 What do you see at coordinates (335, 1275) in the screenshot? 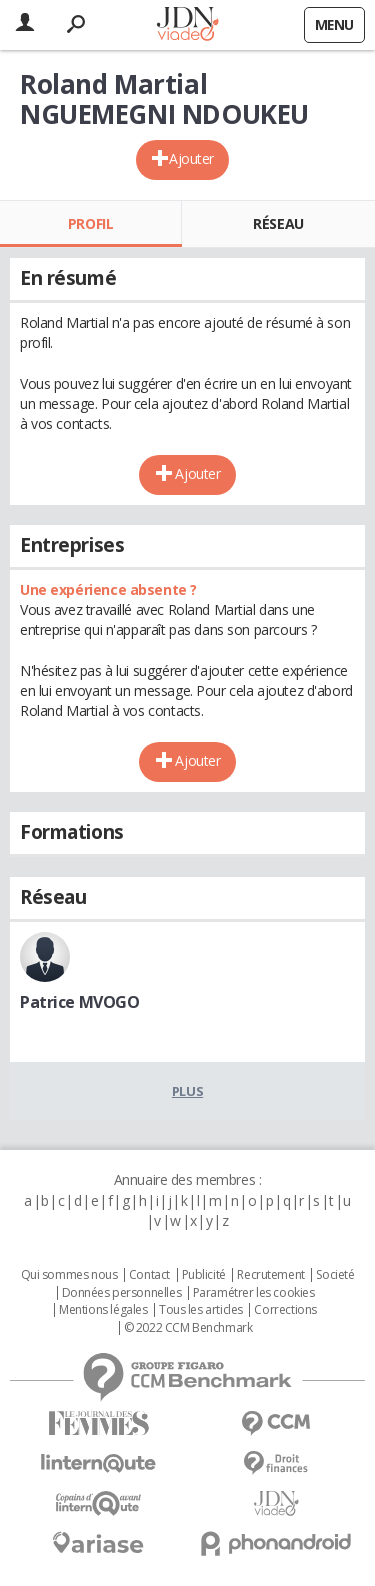
I see `Societé` at bounding box center [335, 1275].